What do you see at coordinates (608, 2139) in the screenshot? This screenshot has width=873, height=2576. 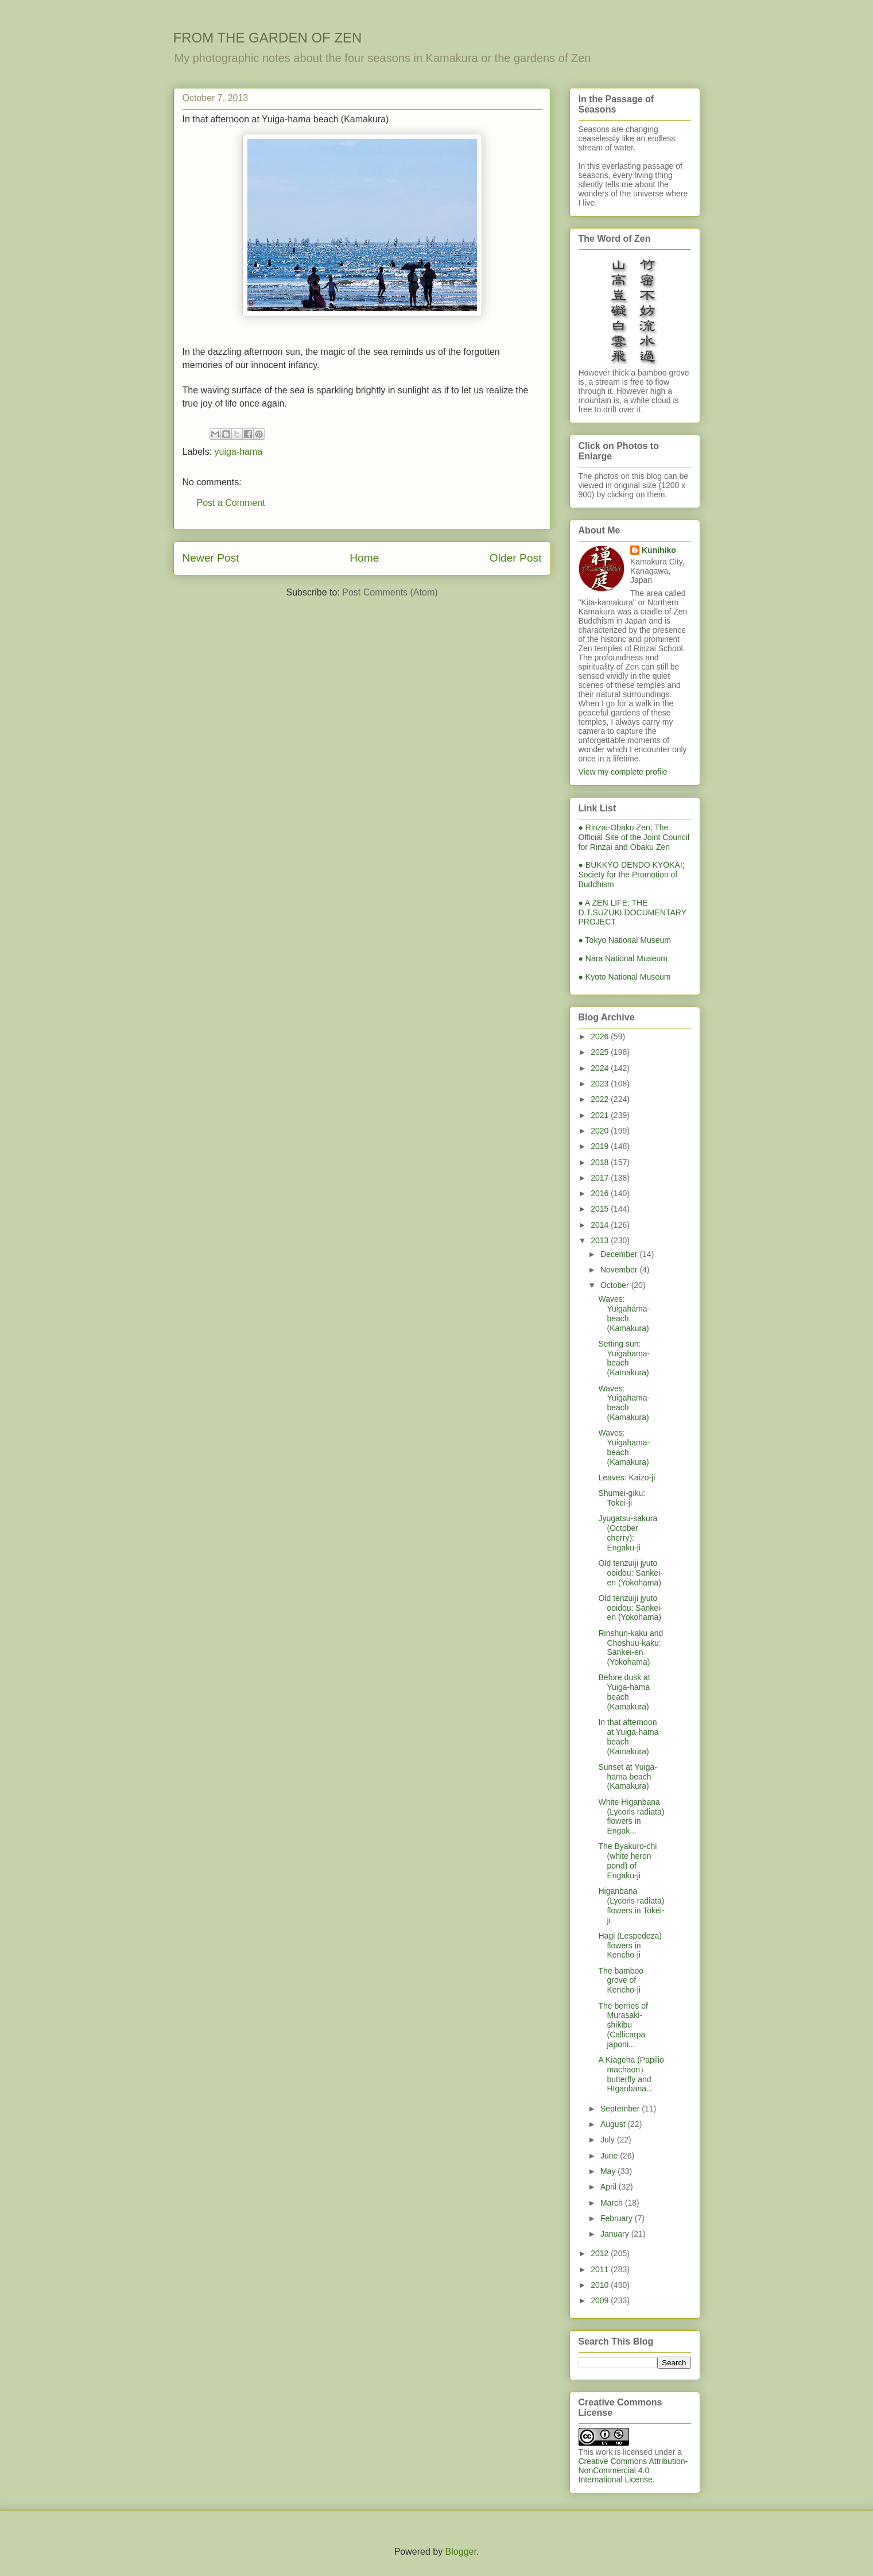 I see `July` at bounding box center [608, 2139].